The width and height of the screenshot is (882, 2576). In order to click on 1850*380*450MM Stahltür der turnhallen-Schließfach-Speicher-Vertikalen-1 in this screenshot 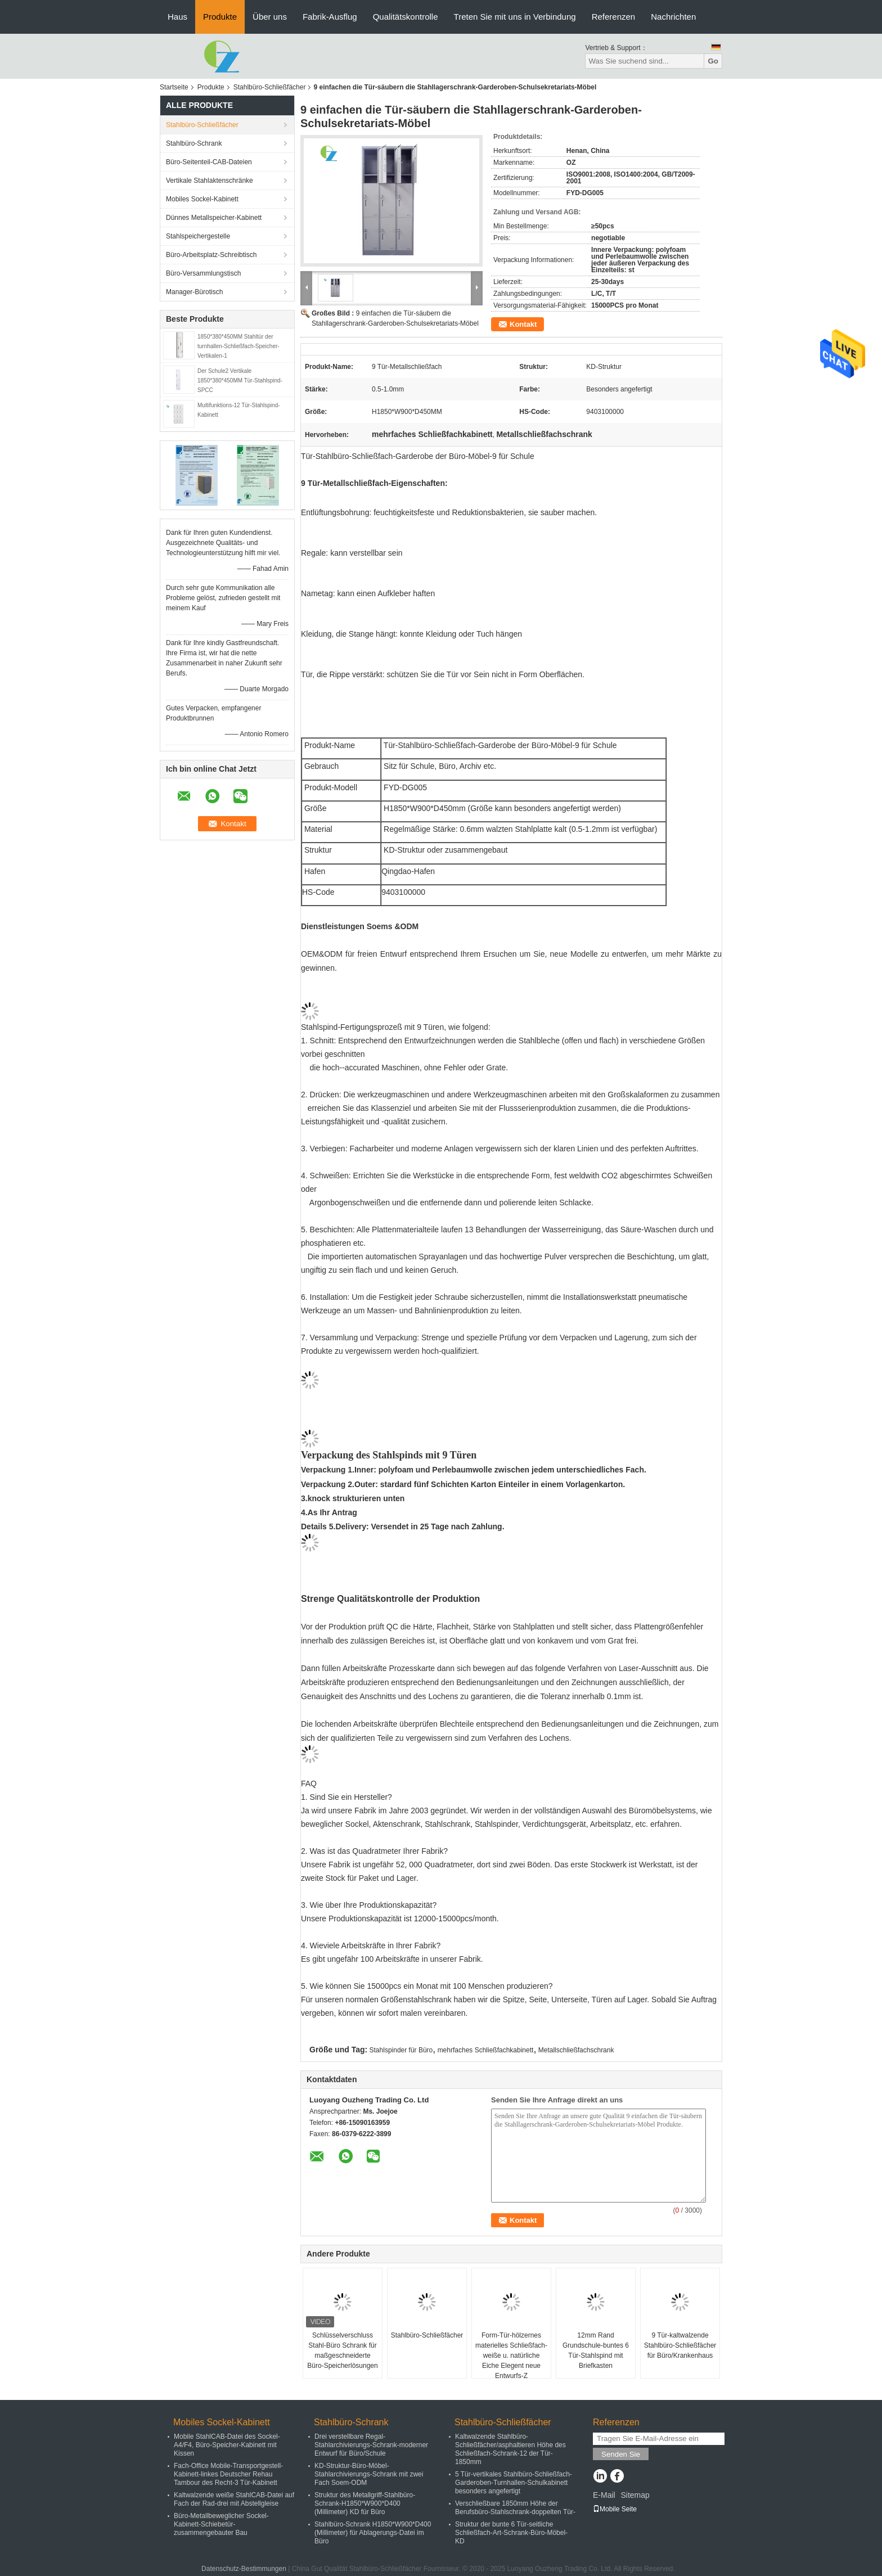, I will do `click(238, 346)`.